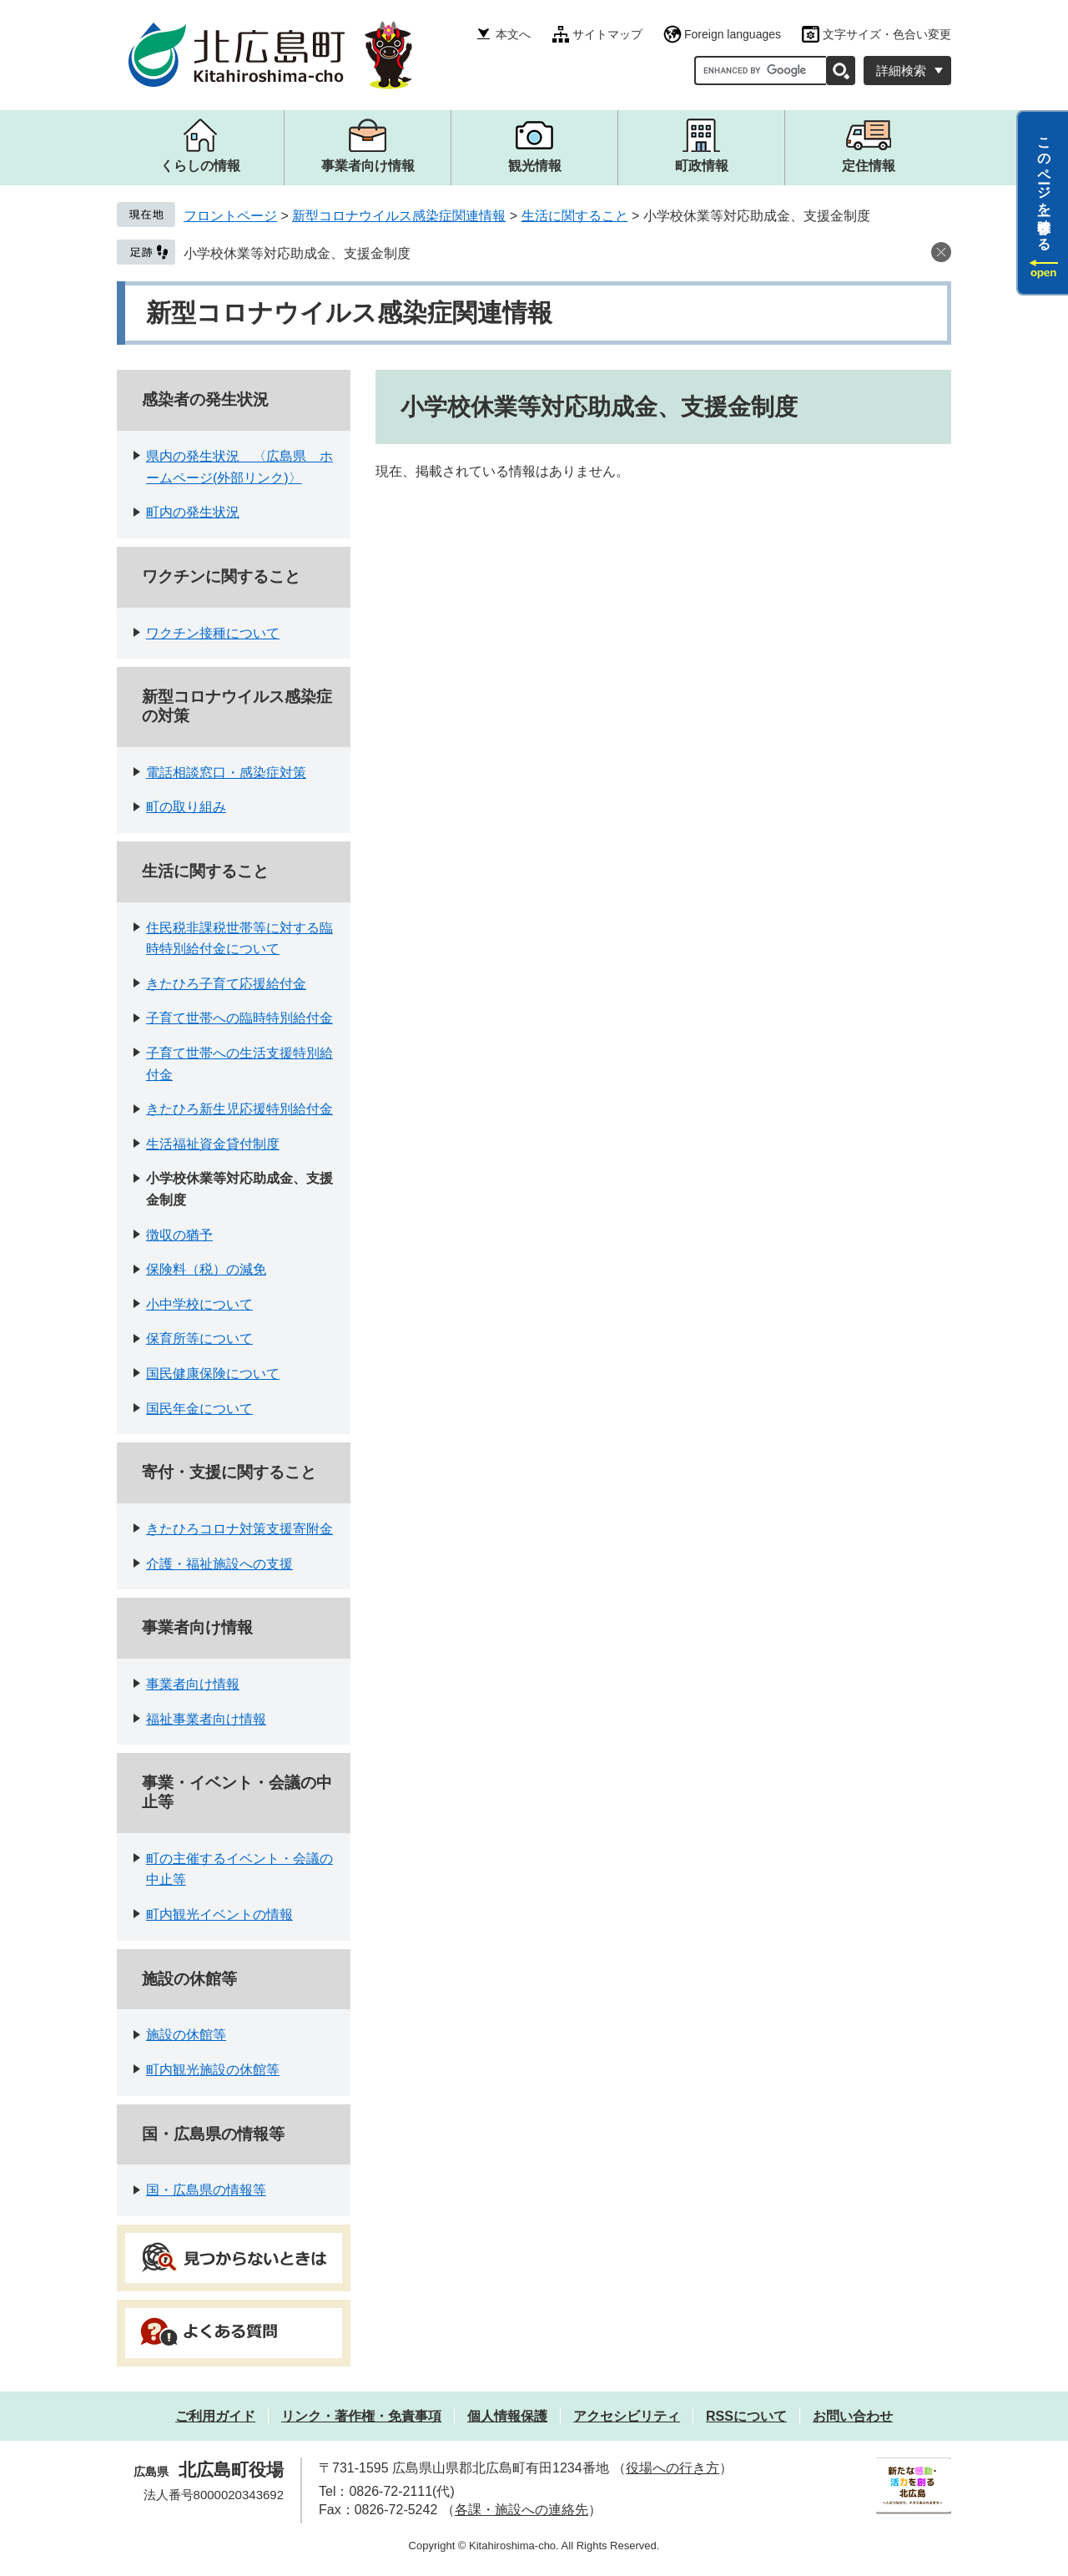  What do you see at coordinates (226, 772) in the screenshot?
I see `電話相談窓口・感染症対策` at bounding box center [226, 772].